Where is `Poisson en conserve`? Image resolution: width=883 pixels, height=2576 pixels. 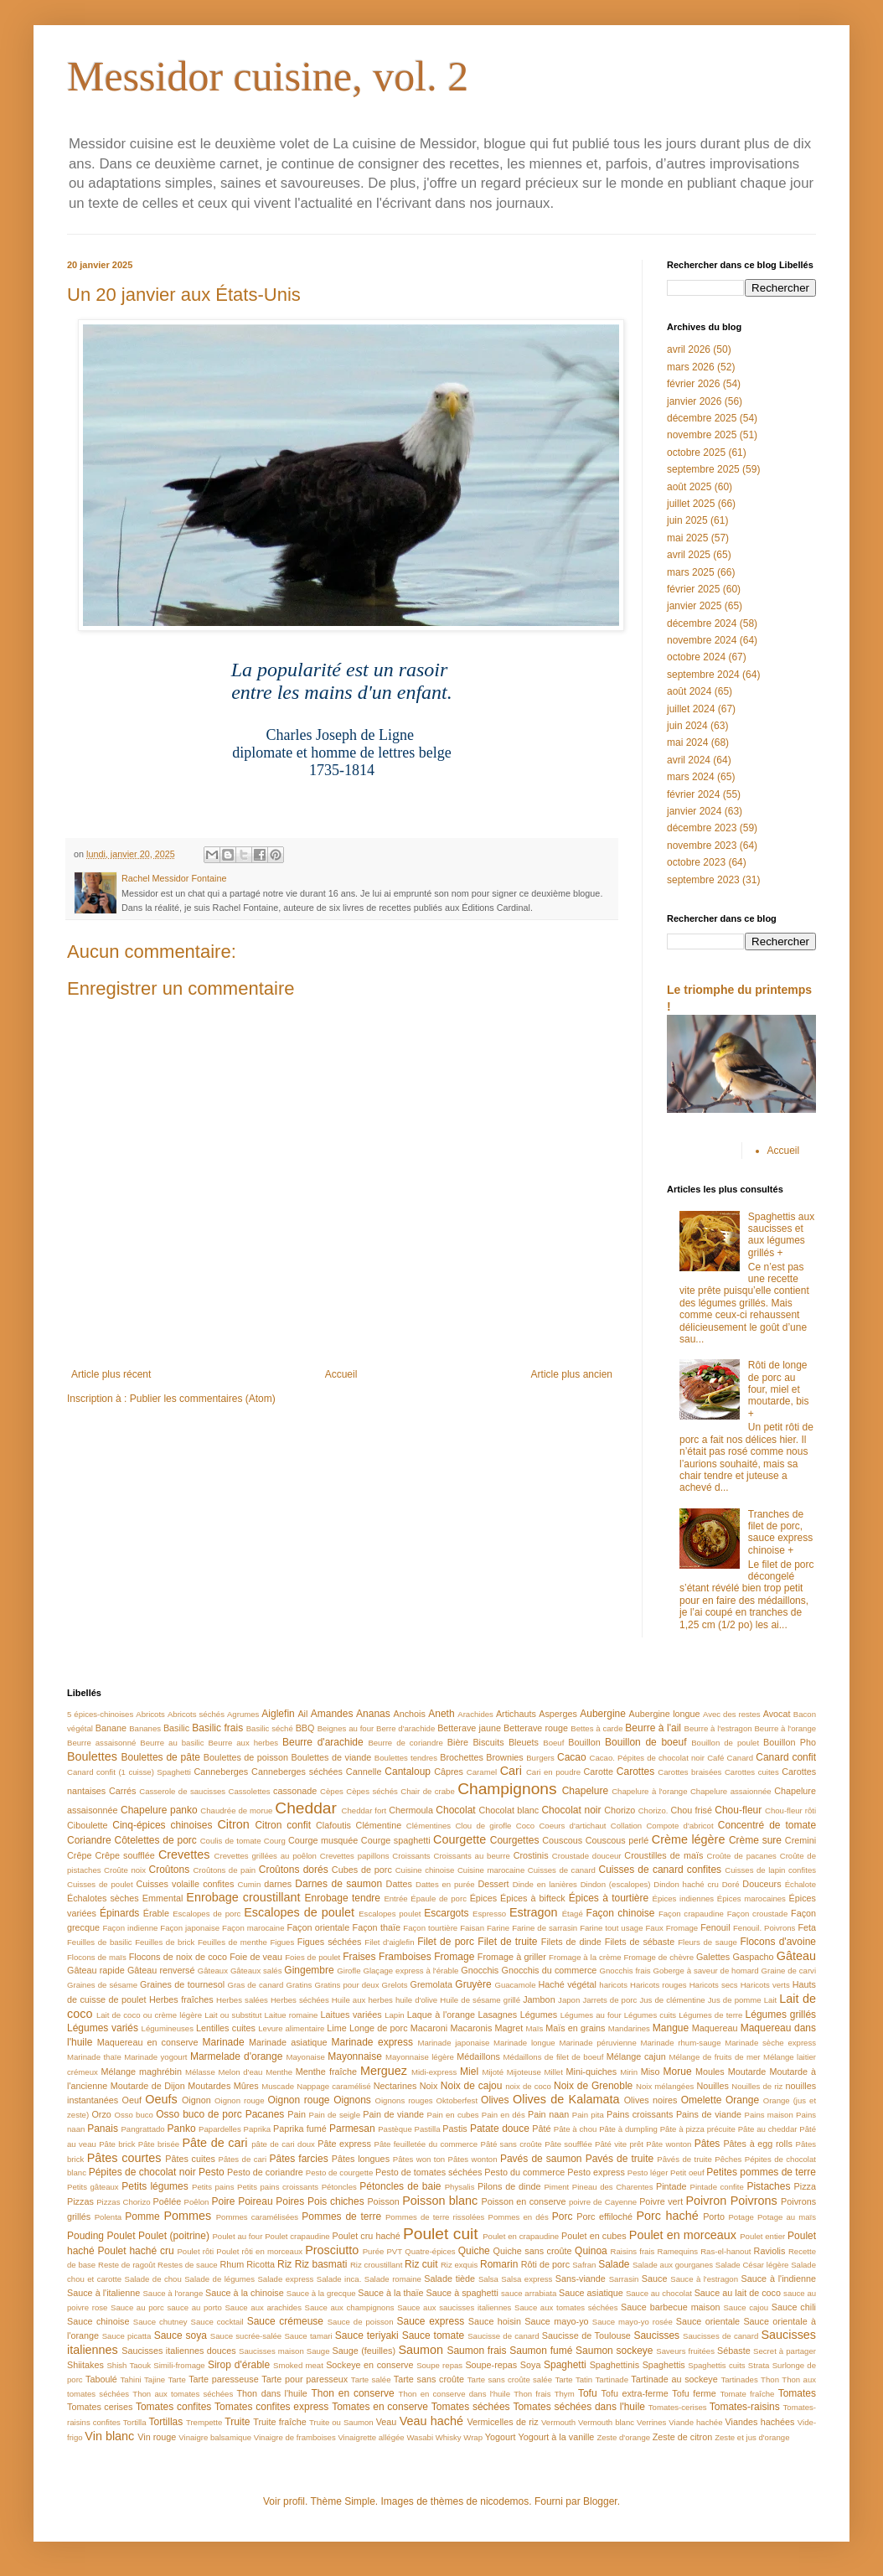 Poisson en conserve is located at coordinates (524, 2201).